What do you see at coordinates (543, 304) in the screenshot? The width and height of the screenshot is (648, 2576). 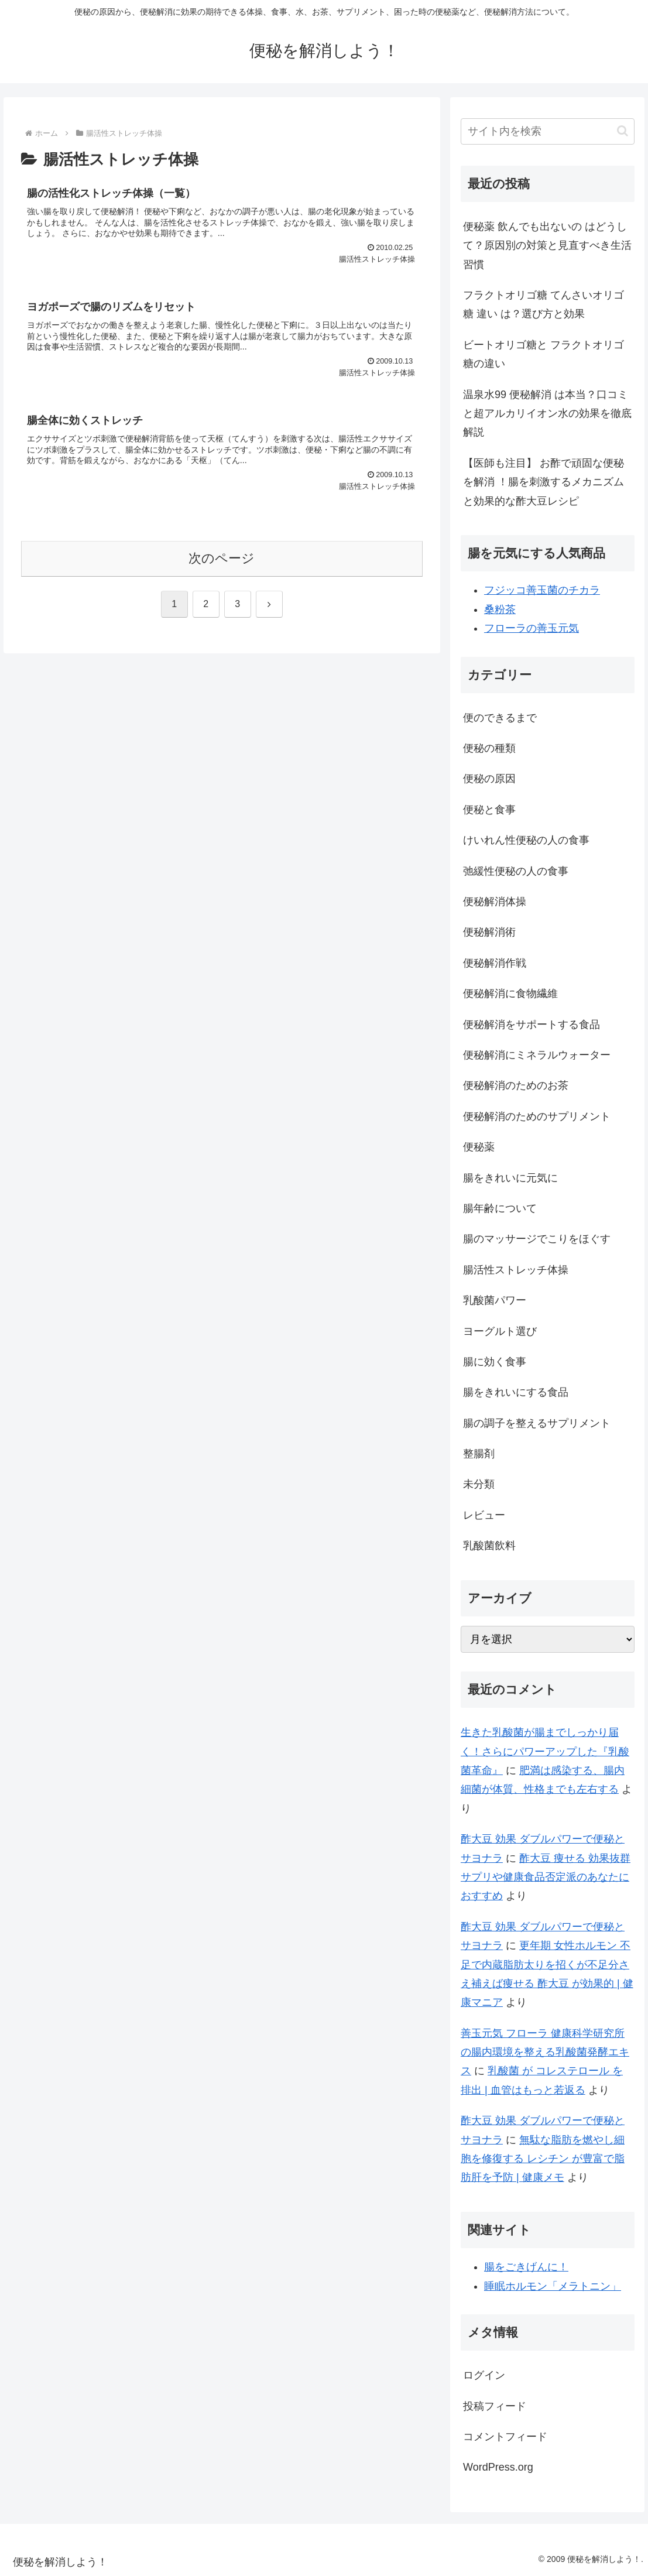 I see `フラクトオリゴ糖 てんさいオリゴ糖 違い は？選び方と効果` at bounding box center [543, 304].